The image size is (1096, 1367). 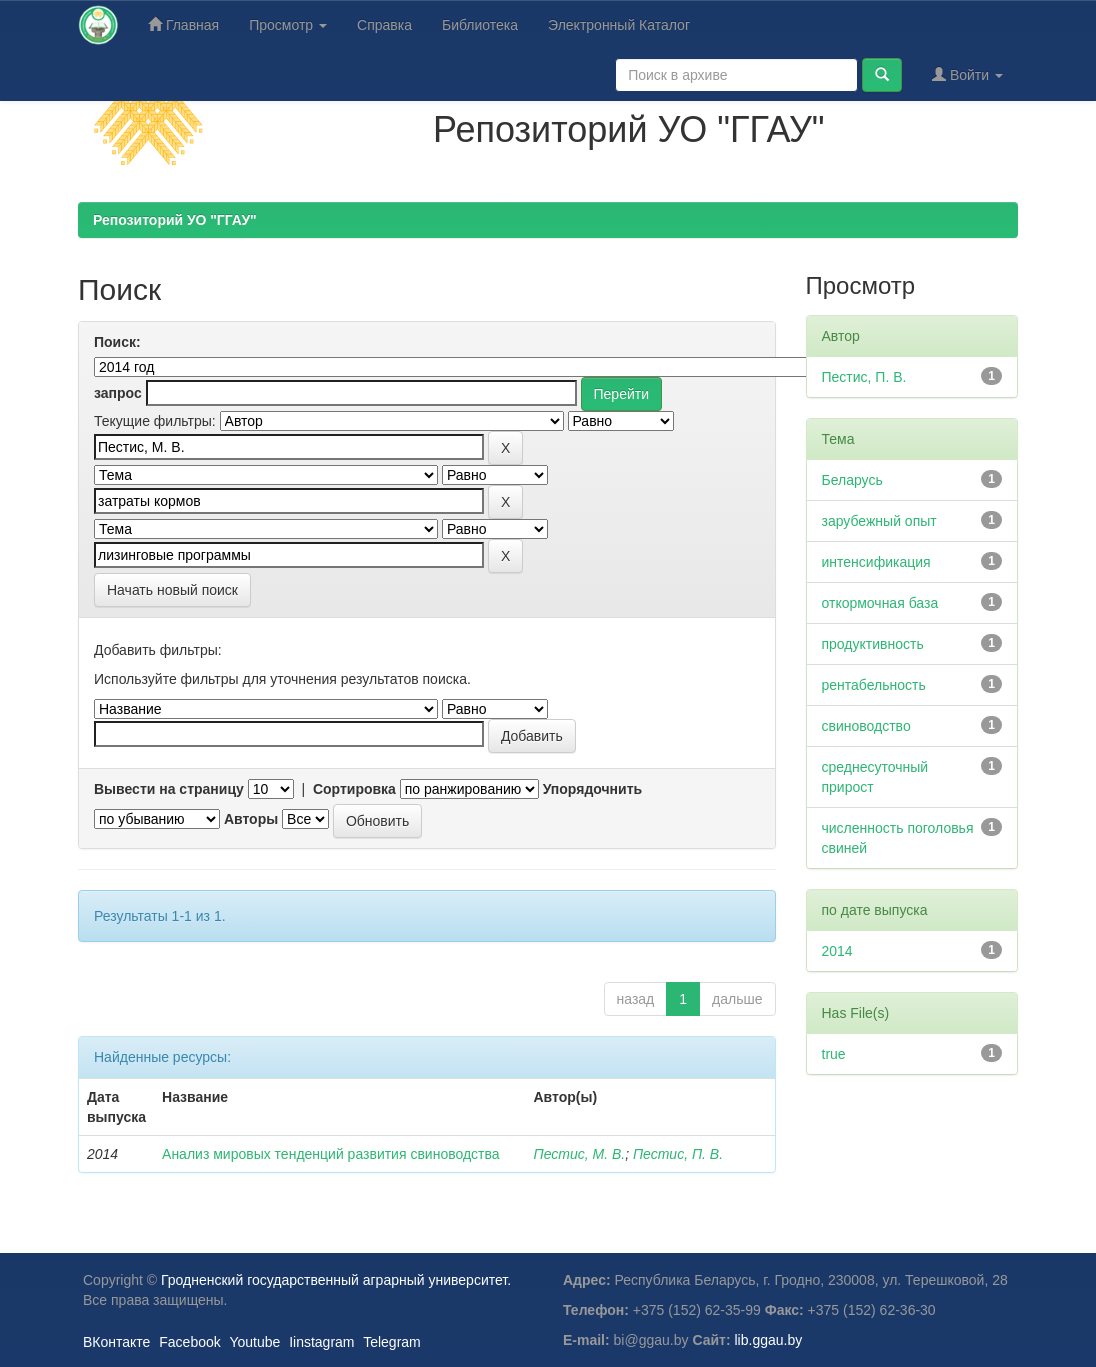 What do you see at coordinates (116, 1342) in the screenshot?
I see `ВКонтакте` at bounding box center [116, 1342].